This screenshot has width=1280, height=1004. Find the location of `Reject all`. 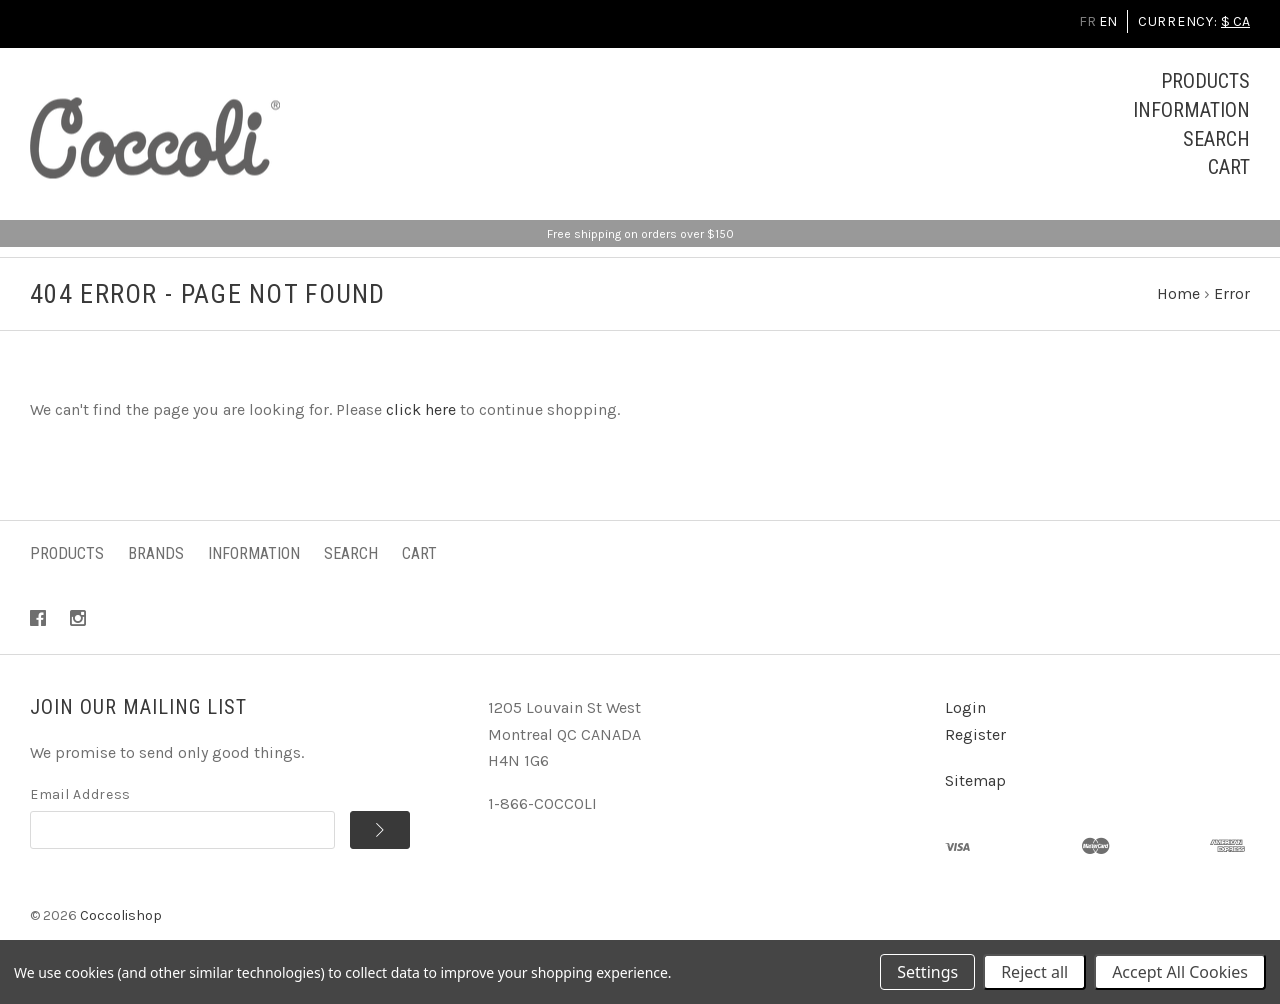

Reject all is located at coordinates (1034, 972).